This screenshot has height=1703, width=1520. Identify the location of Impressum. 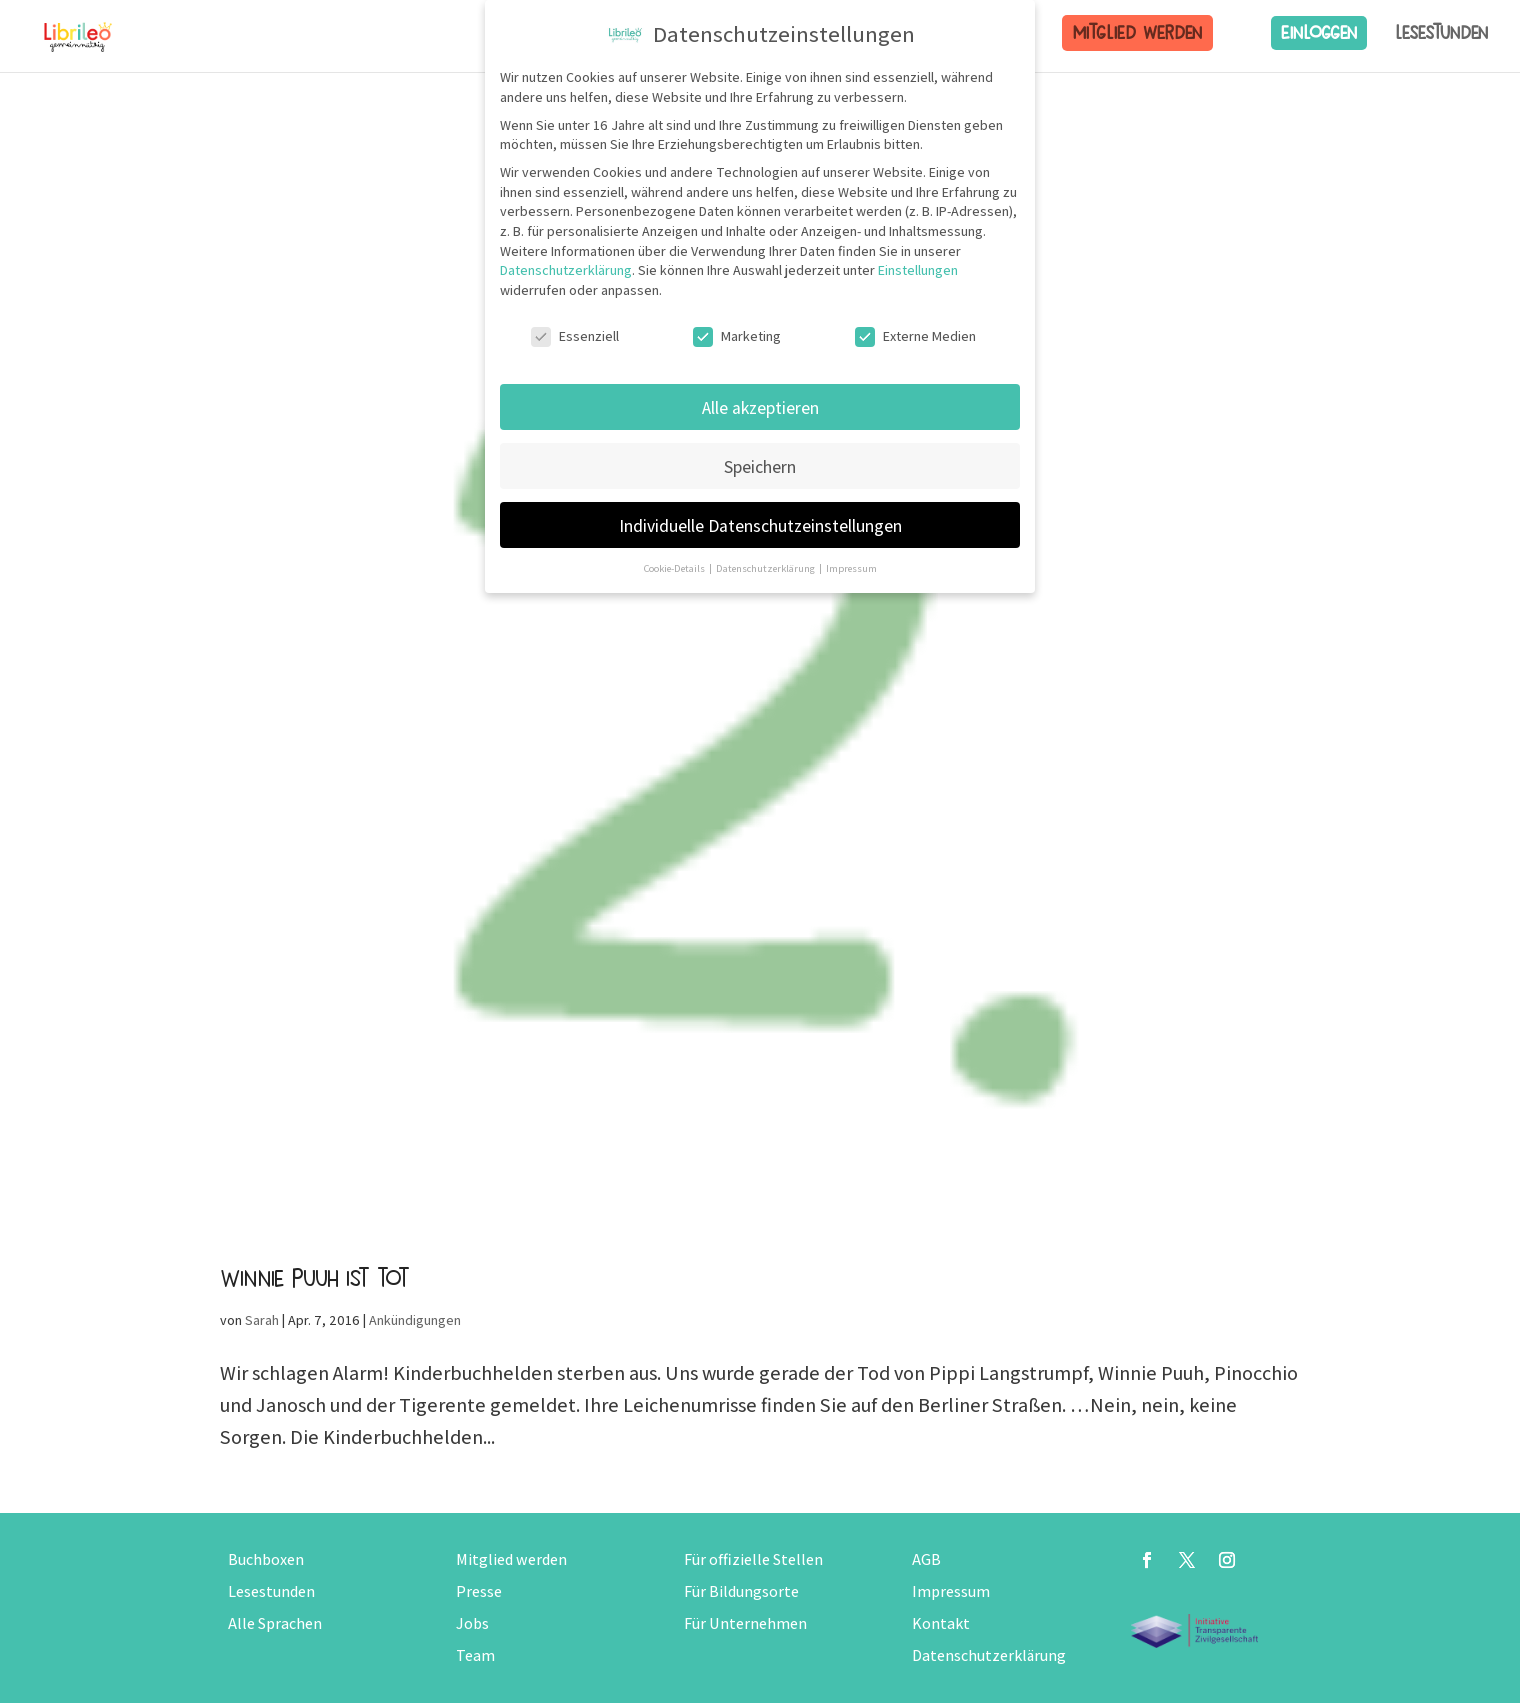
(951, 1591).